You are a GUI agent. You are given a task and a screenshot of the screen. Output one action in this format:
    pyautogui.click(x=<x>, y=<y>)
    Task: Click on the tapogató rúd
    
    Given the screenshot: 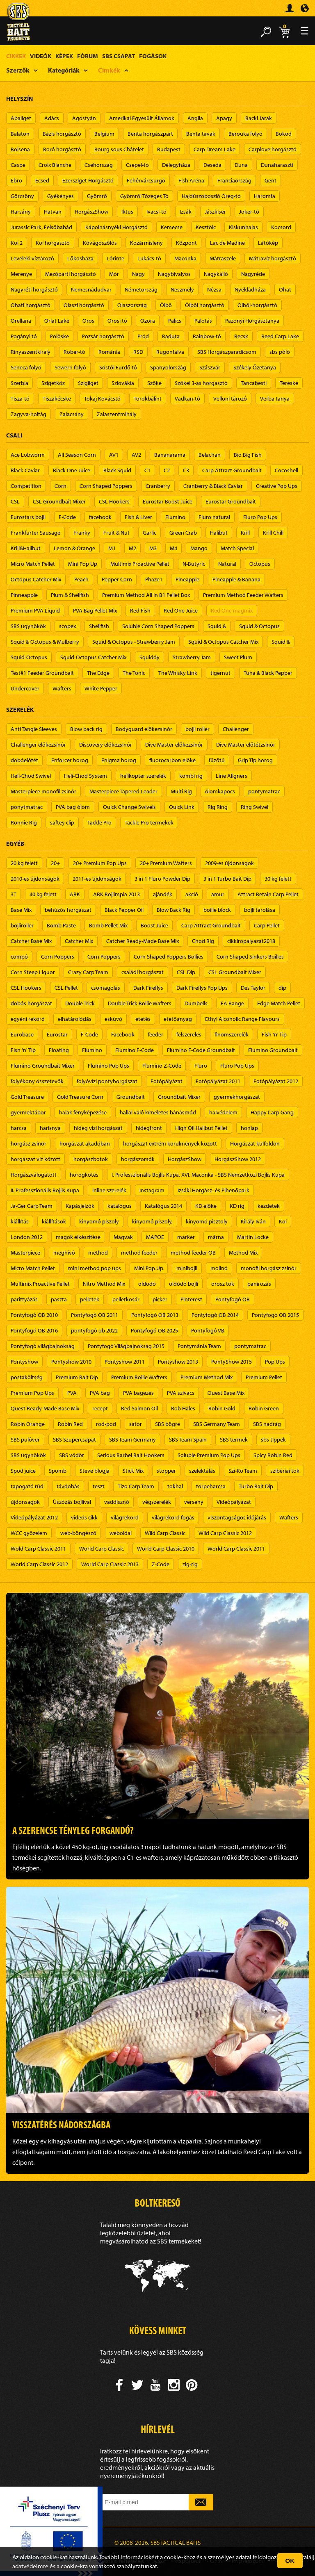 What is the action you would take?
    pyautogui.click(x=27, y=1486)
    